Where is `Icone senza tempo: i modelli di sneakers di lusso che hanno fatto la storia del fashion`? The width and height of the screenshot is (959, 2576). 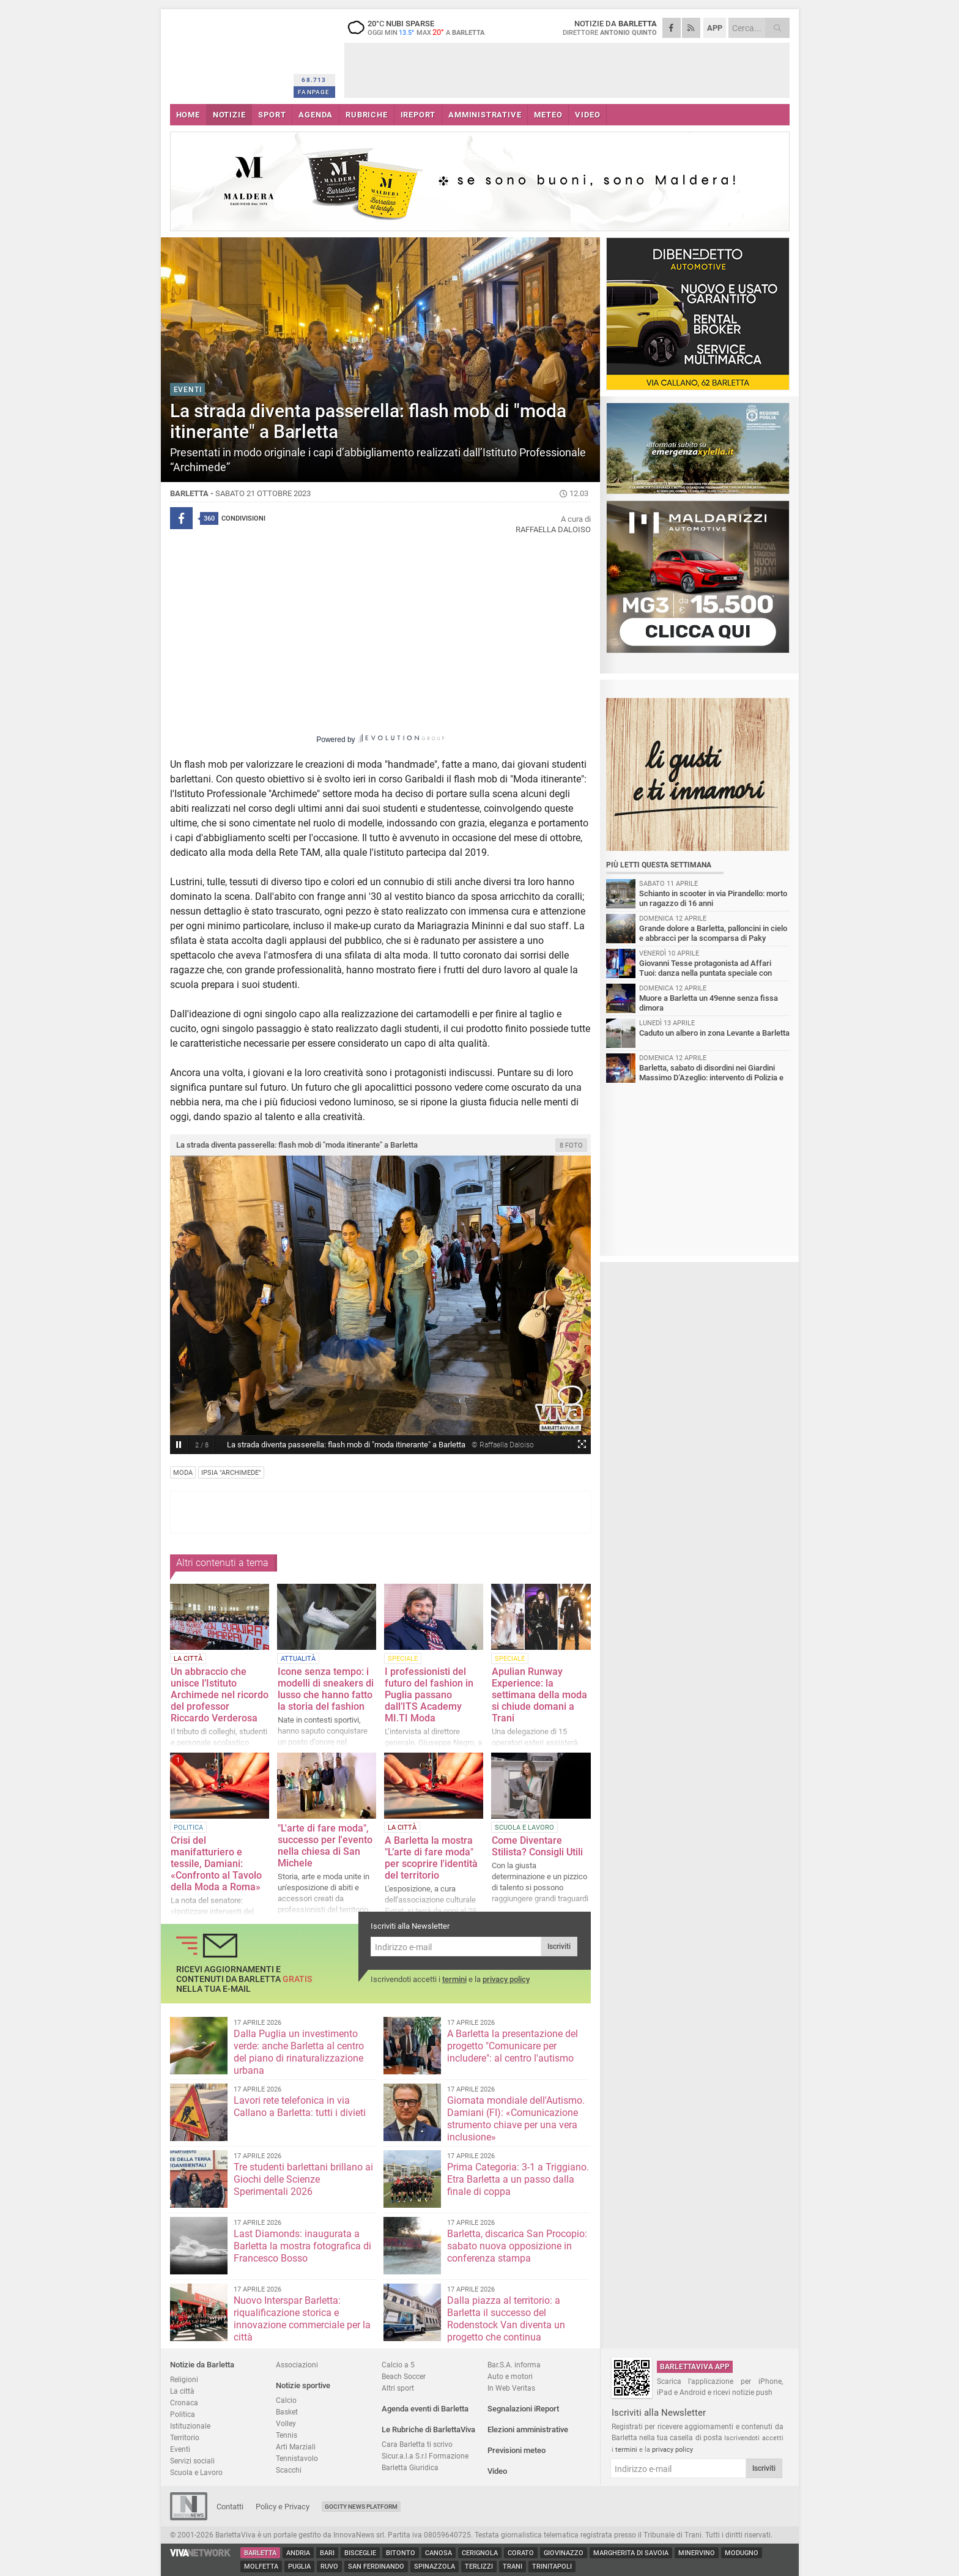 Icone senza tempo: i modelli di sneakers di lusso che hanno fatto la storia del fashion is located at coordinates (326, 1689).